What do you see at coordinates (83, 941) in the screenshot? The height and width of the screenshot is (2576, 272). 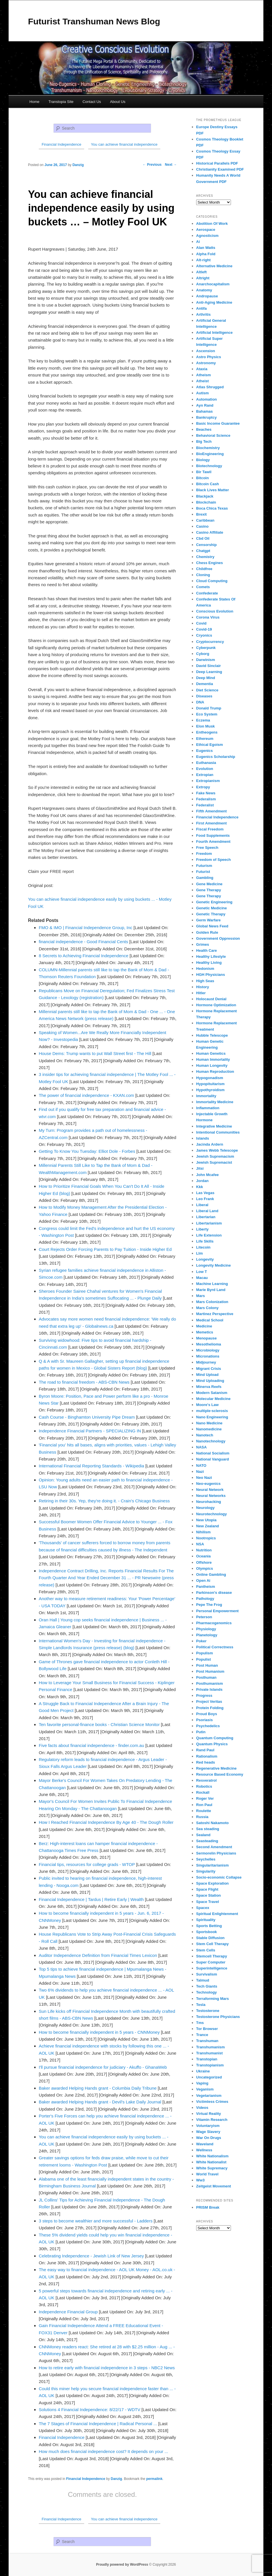 I see `financial independence - Good Financial Cents` at bounding box center [83, 941].